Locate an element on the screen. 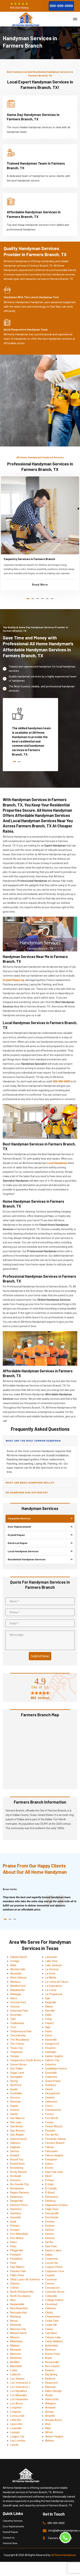 The height and width of the screenshot is (2576, 80). Door Replacements is located at coordinates (13, 2517).